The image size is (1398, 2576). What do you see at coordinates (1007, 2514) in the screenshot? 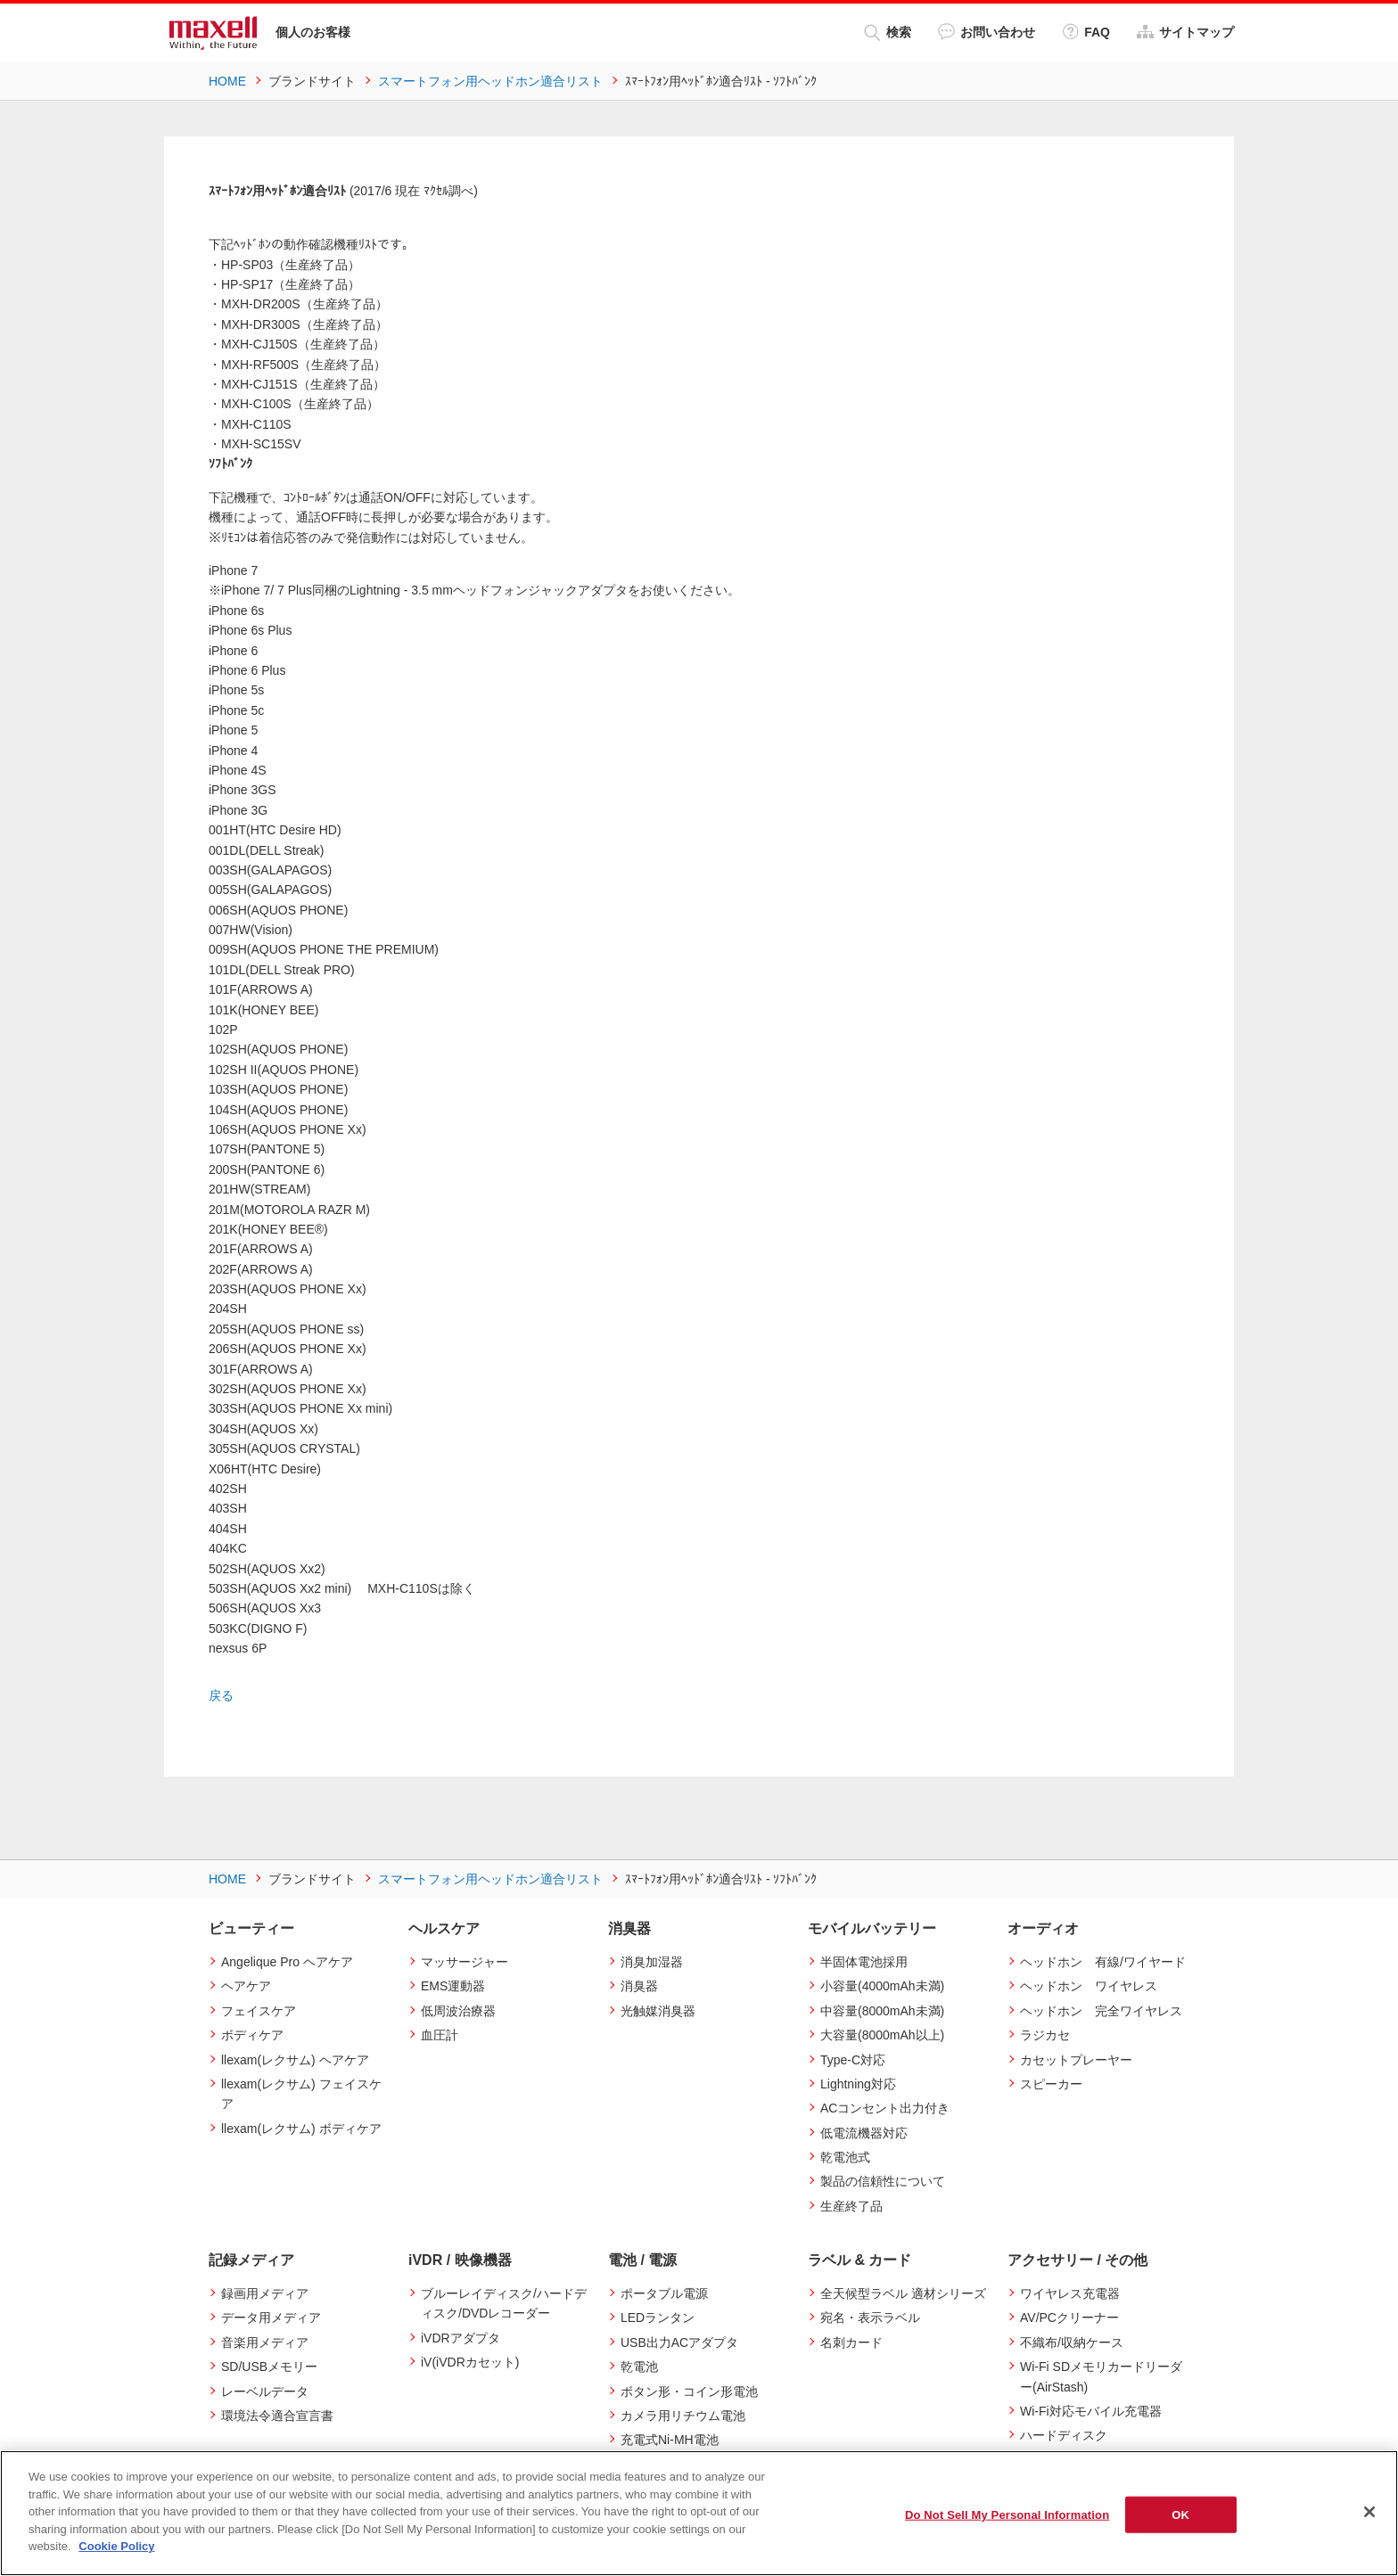
I see `Do Not Sell My Personal Information` at bounding box center [1007, 2514].